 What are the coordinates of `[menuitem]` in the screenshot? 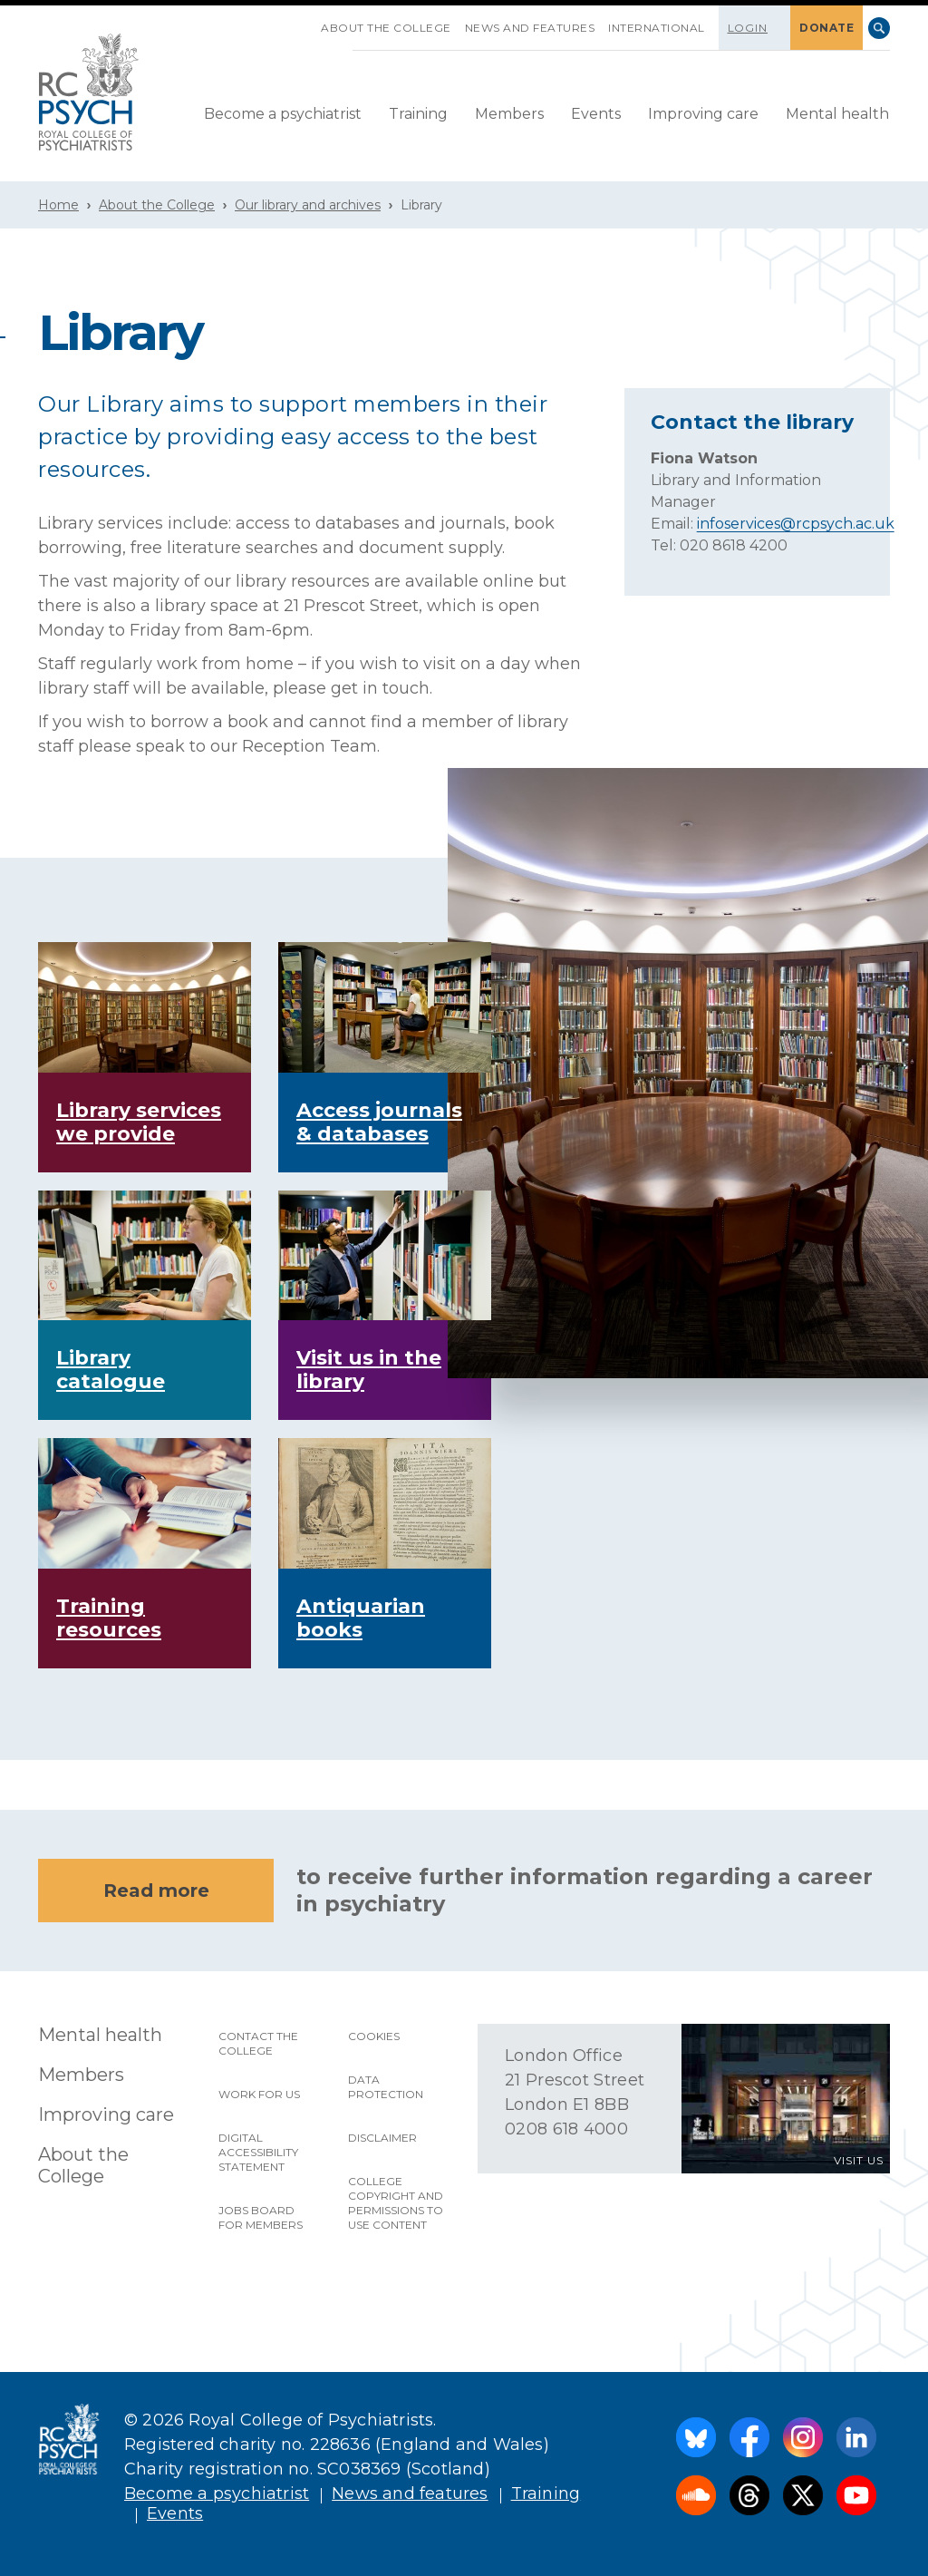 It's located at (282, 115).